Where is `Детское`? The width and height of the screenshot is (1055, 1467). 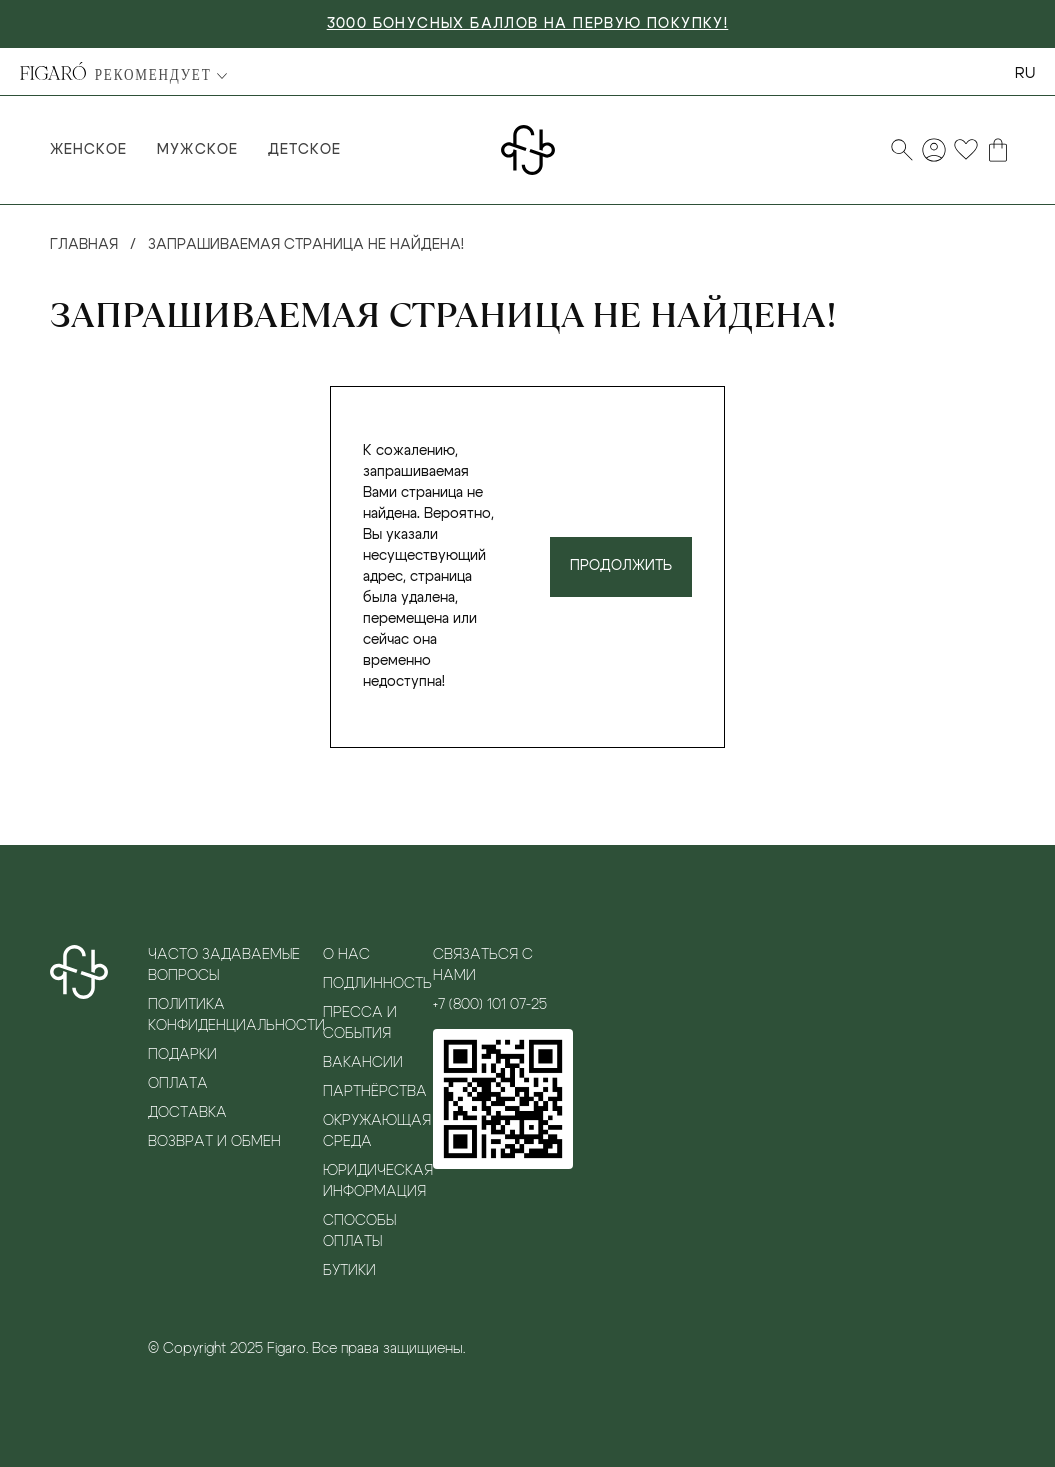 Детское is located at coordinates (304, 150).